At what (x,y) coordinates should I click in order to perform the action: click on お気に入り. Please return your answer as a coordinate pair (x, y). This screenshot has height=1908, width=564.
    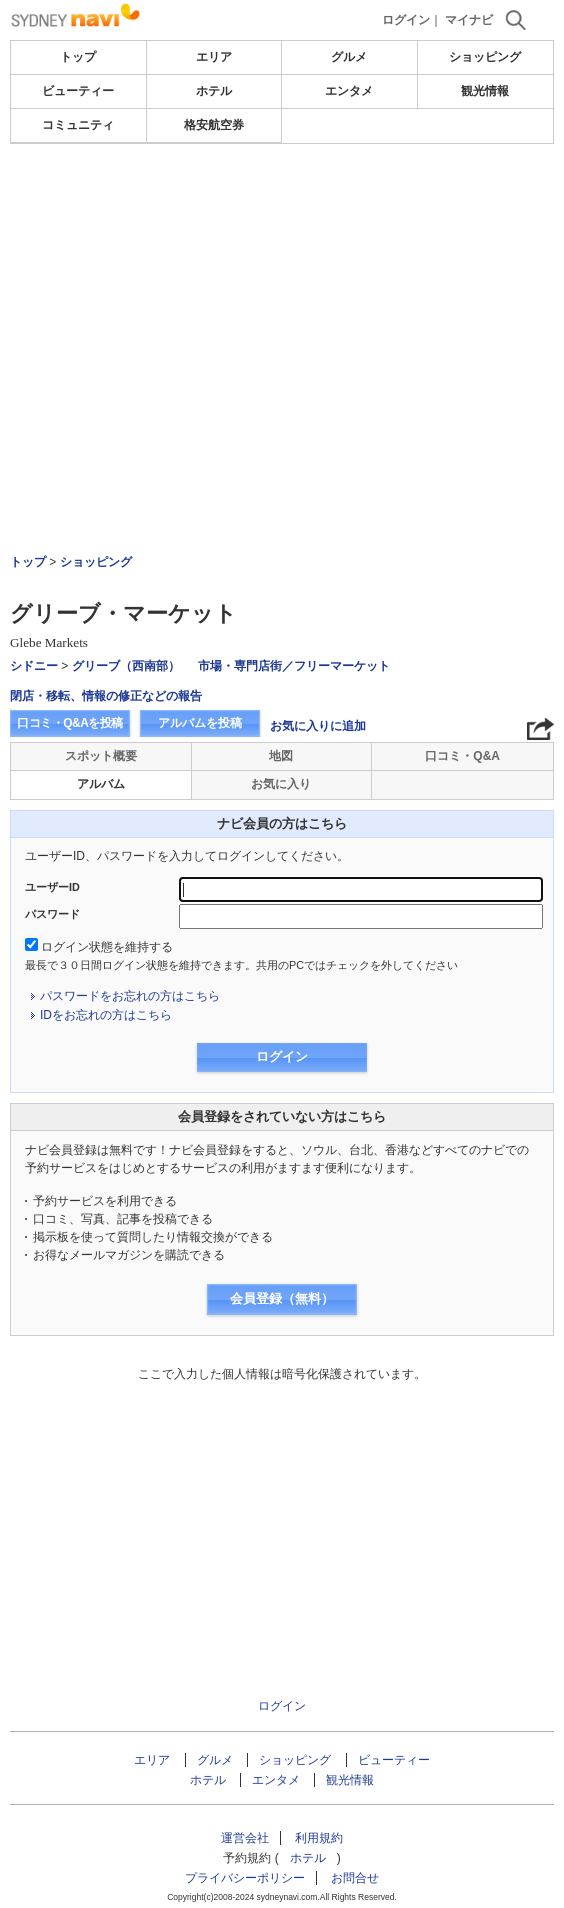
    Looking at the image, I should click on (281, 784).